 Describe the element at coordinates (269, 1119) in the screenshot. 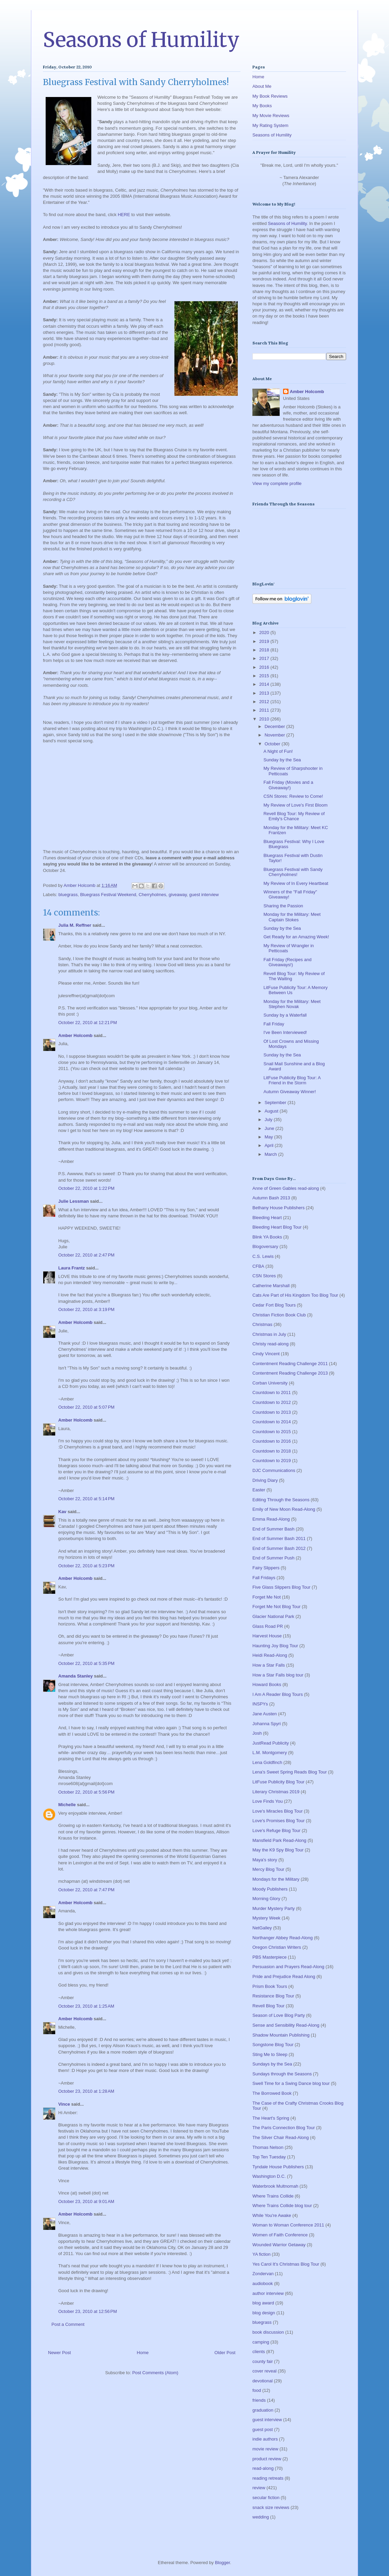

I see `July` at that location.